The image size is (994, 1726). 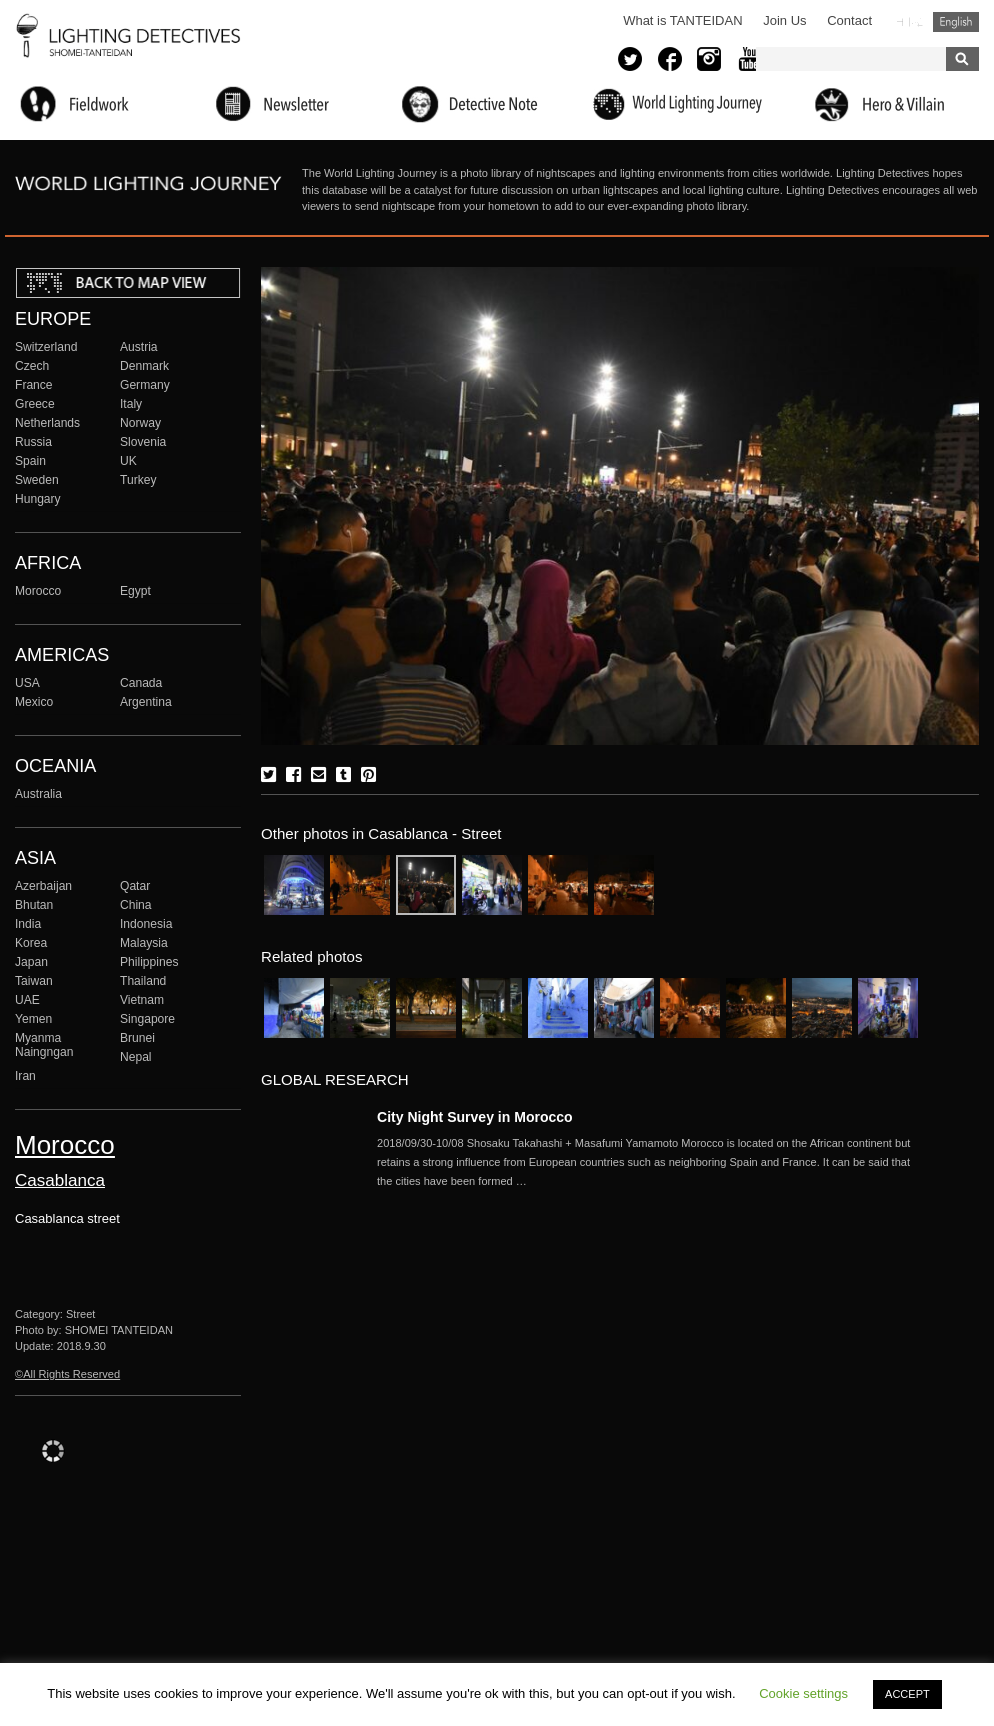 What do you see at coordinates (138, 480) in the screenshot?
I see `Turkey` at bounding box center [138, 480].